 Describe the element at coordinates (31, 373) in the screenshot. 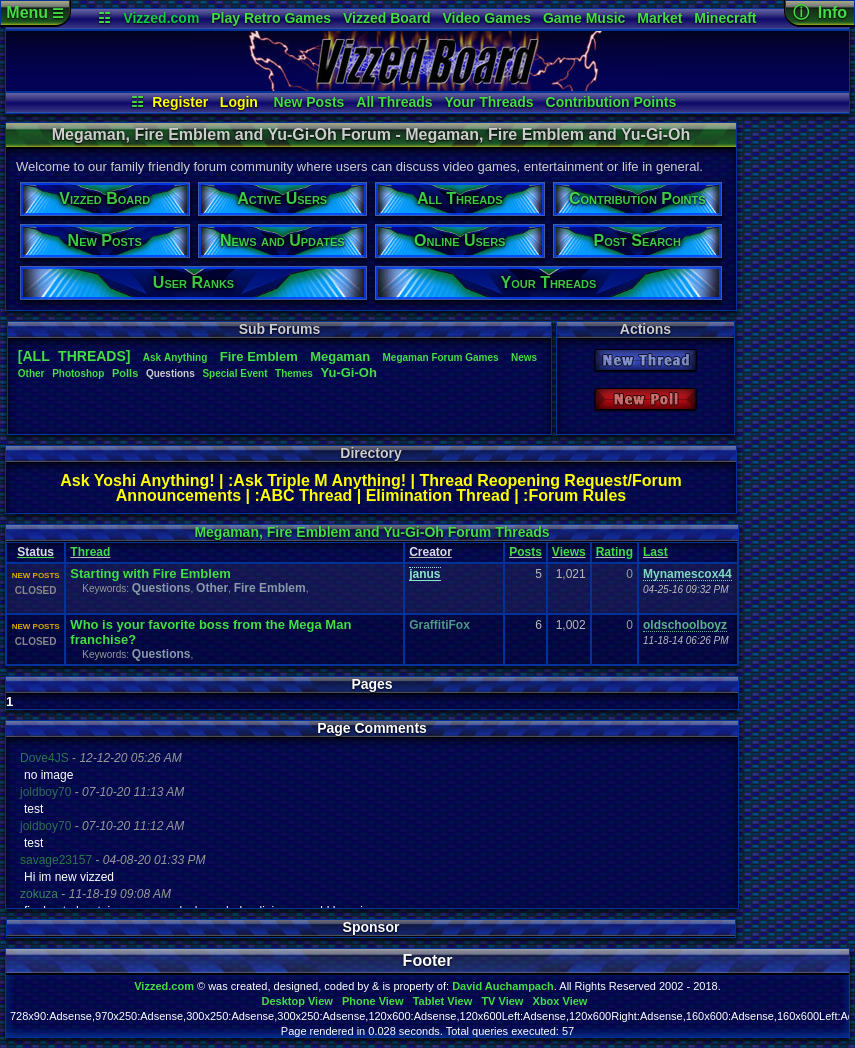

I see `Other` at that location.